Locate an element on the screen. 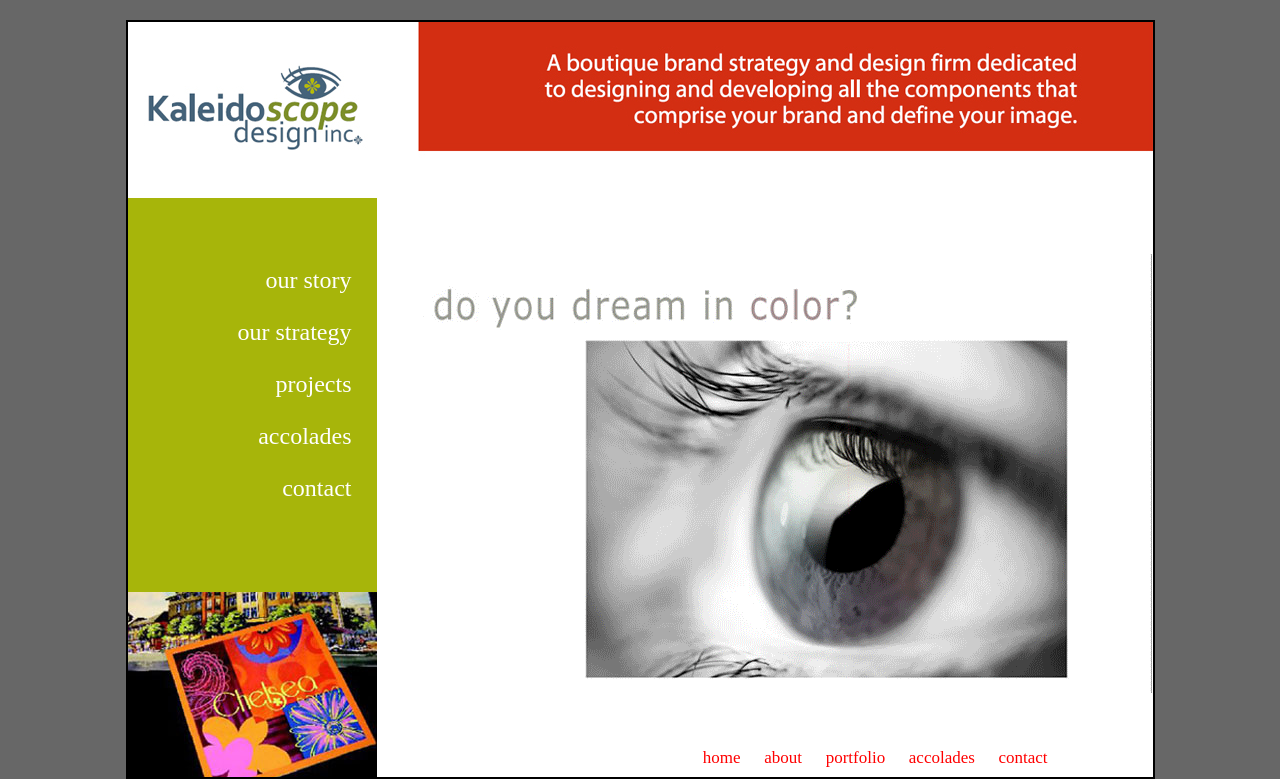 The image size is (1280, 779). contact is located at coordinates (316, 488).